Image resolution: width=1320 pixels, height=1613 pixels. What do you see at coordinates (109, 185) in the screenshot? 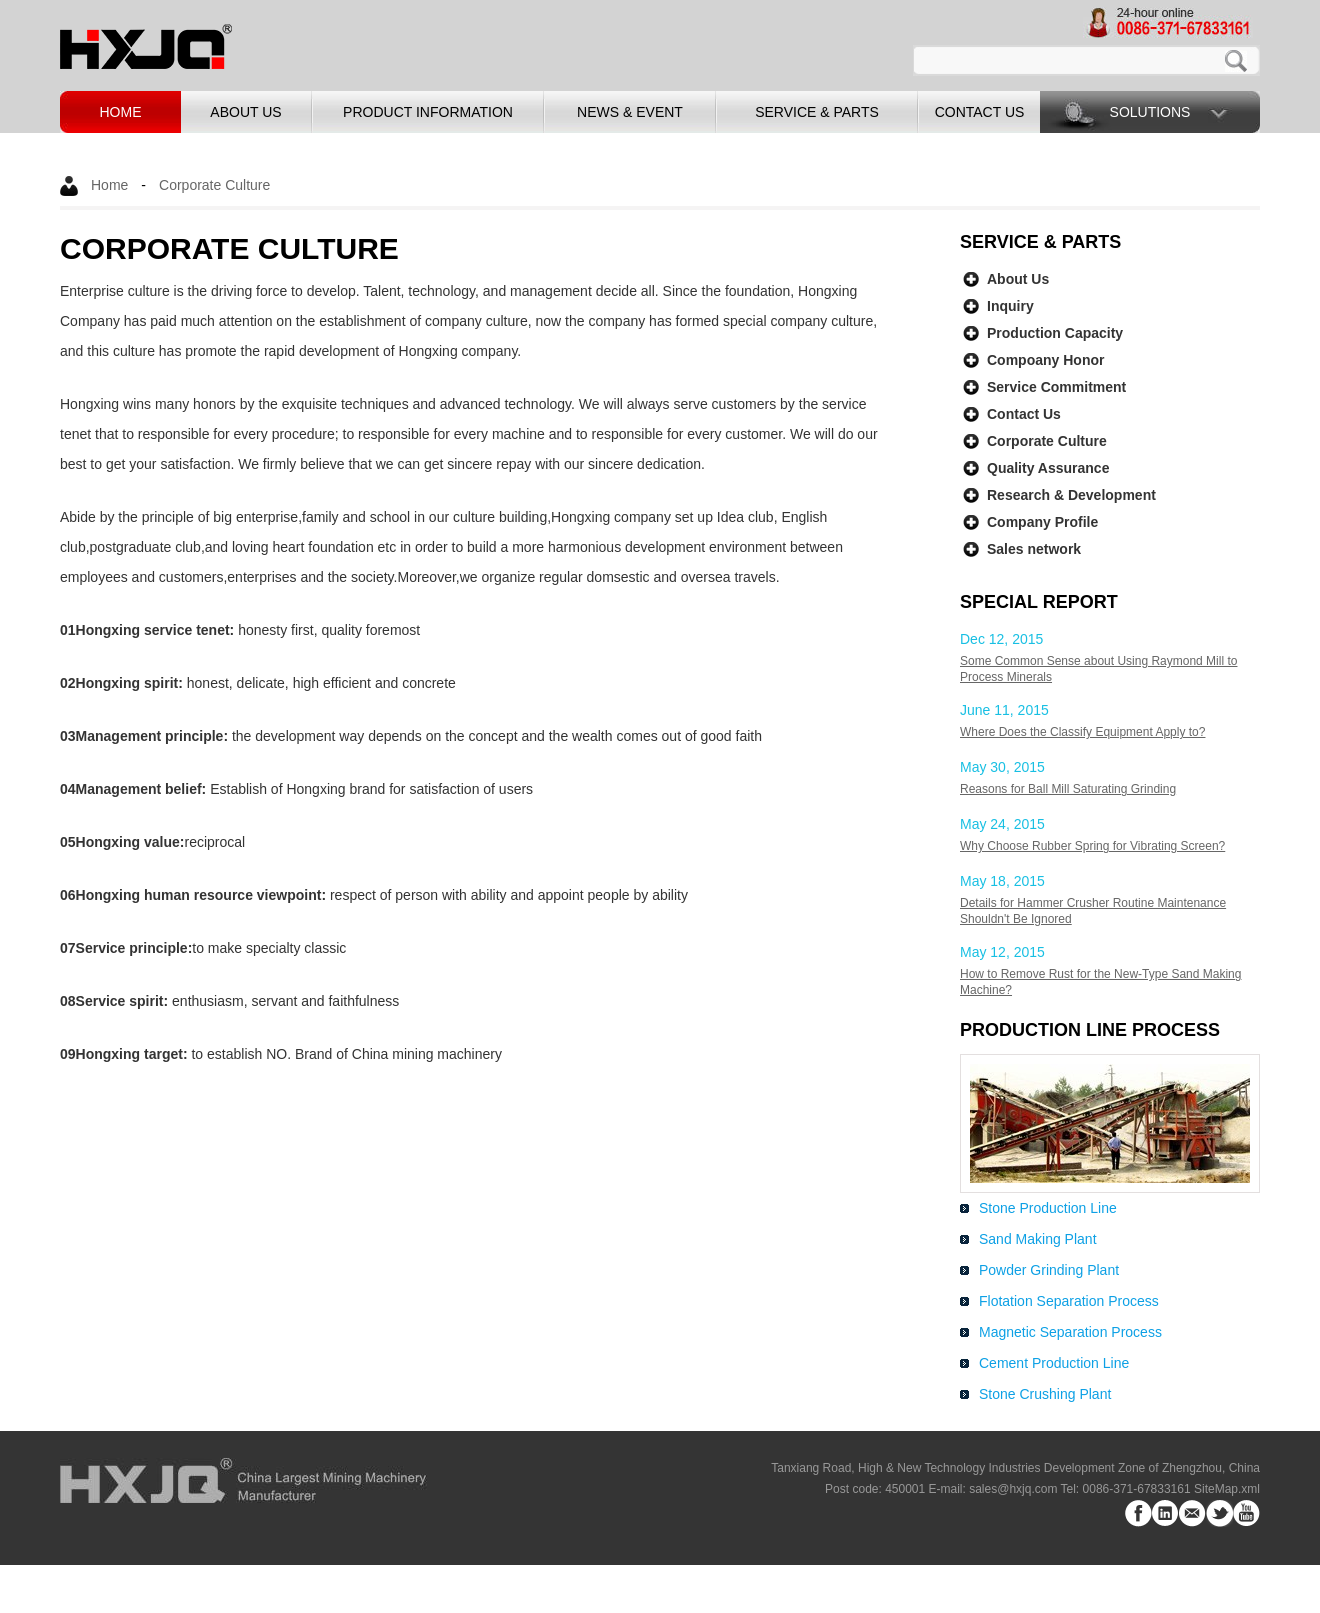
I see `Home` at bounding box center [109, 185].